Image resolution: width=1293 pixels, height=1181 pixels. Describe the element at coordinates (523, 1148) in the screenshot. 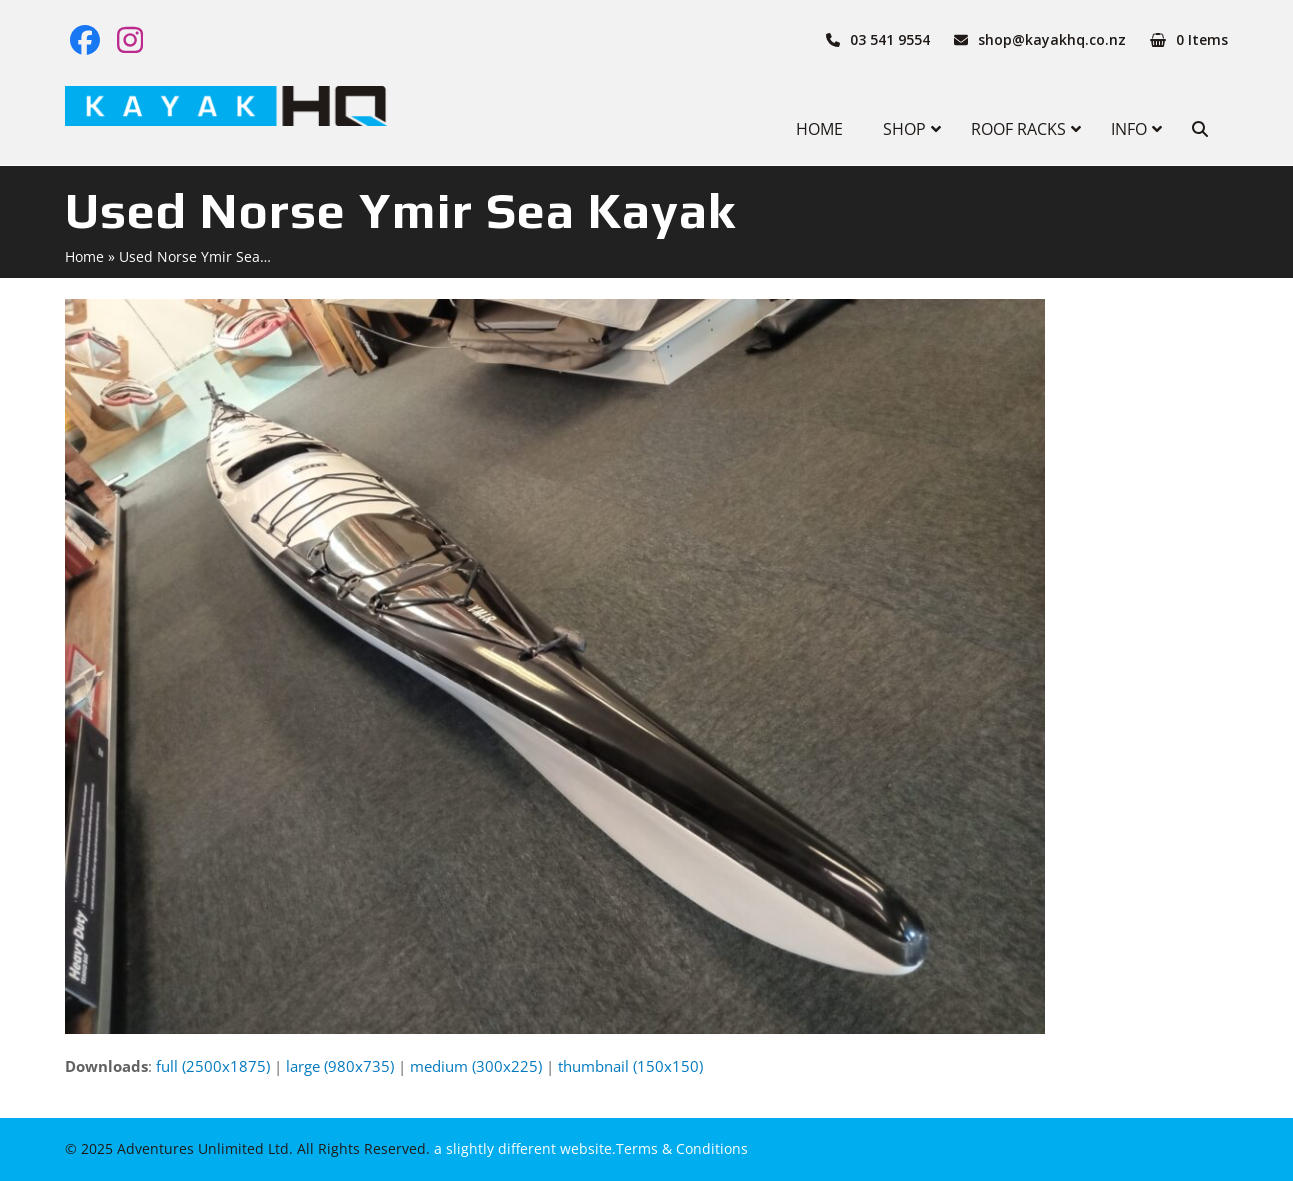

I see `a slightly different website.` at that location.